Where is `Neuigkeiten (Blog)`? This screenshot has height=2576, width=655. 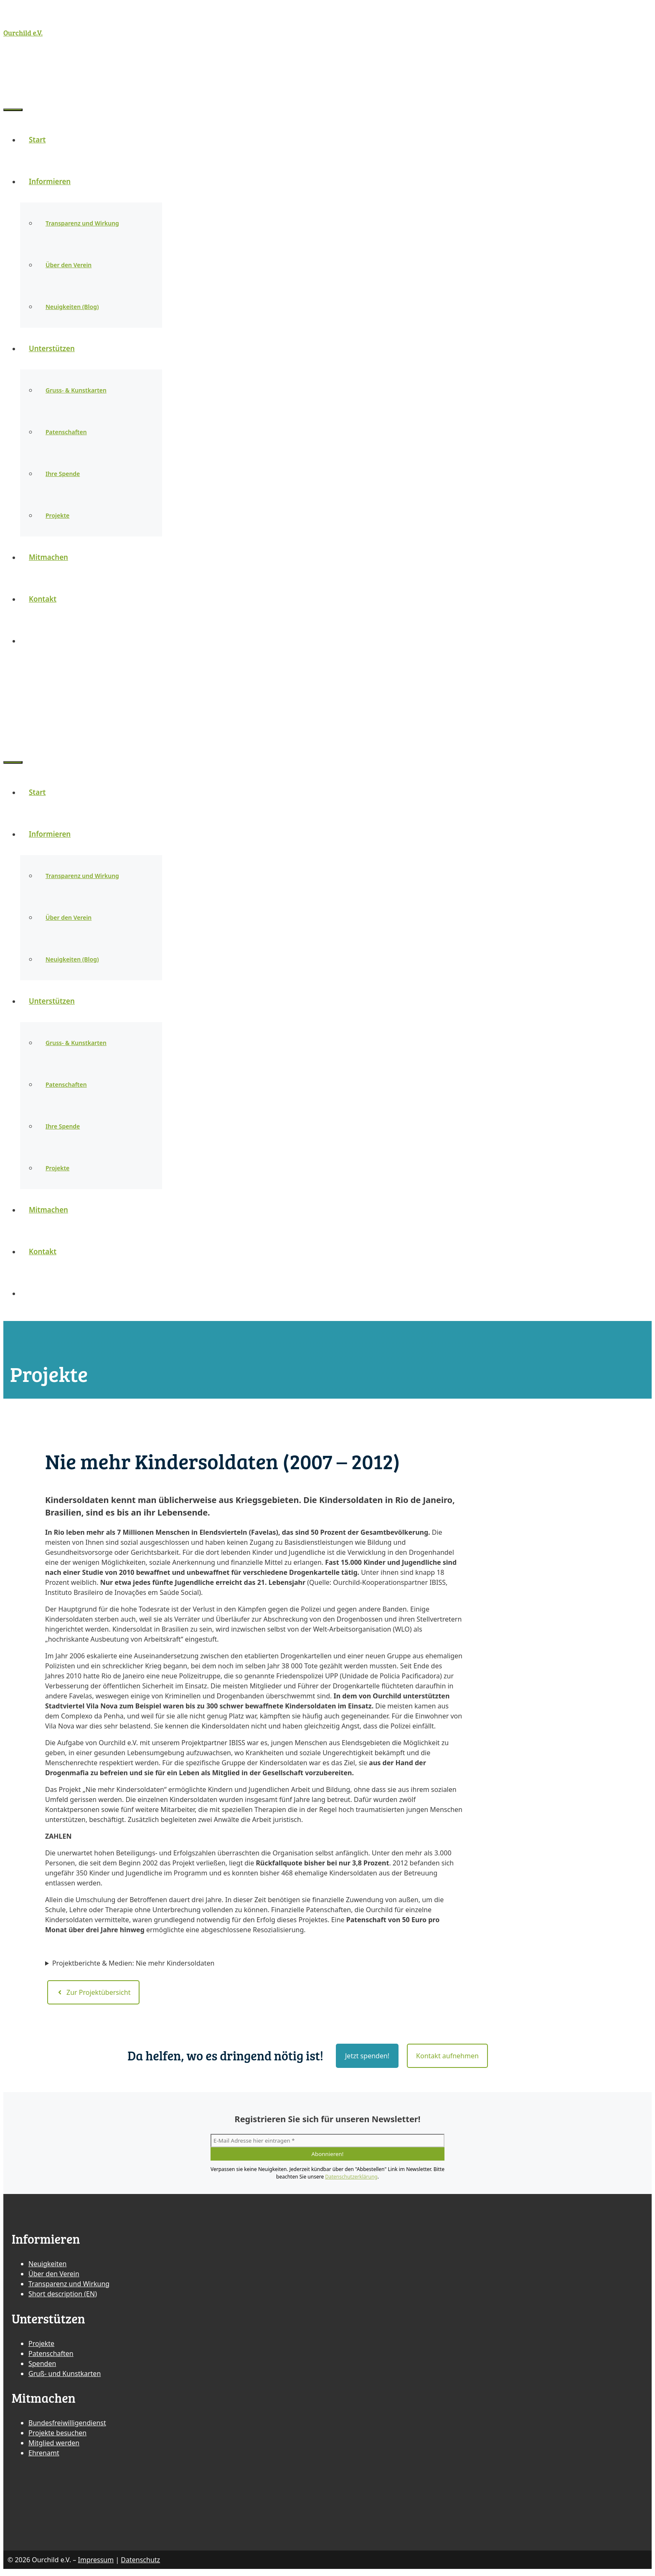 Neuigkeiten (Blog) is located at coordinates (72, 310).